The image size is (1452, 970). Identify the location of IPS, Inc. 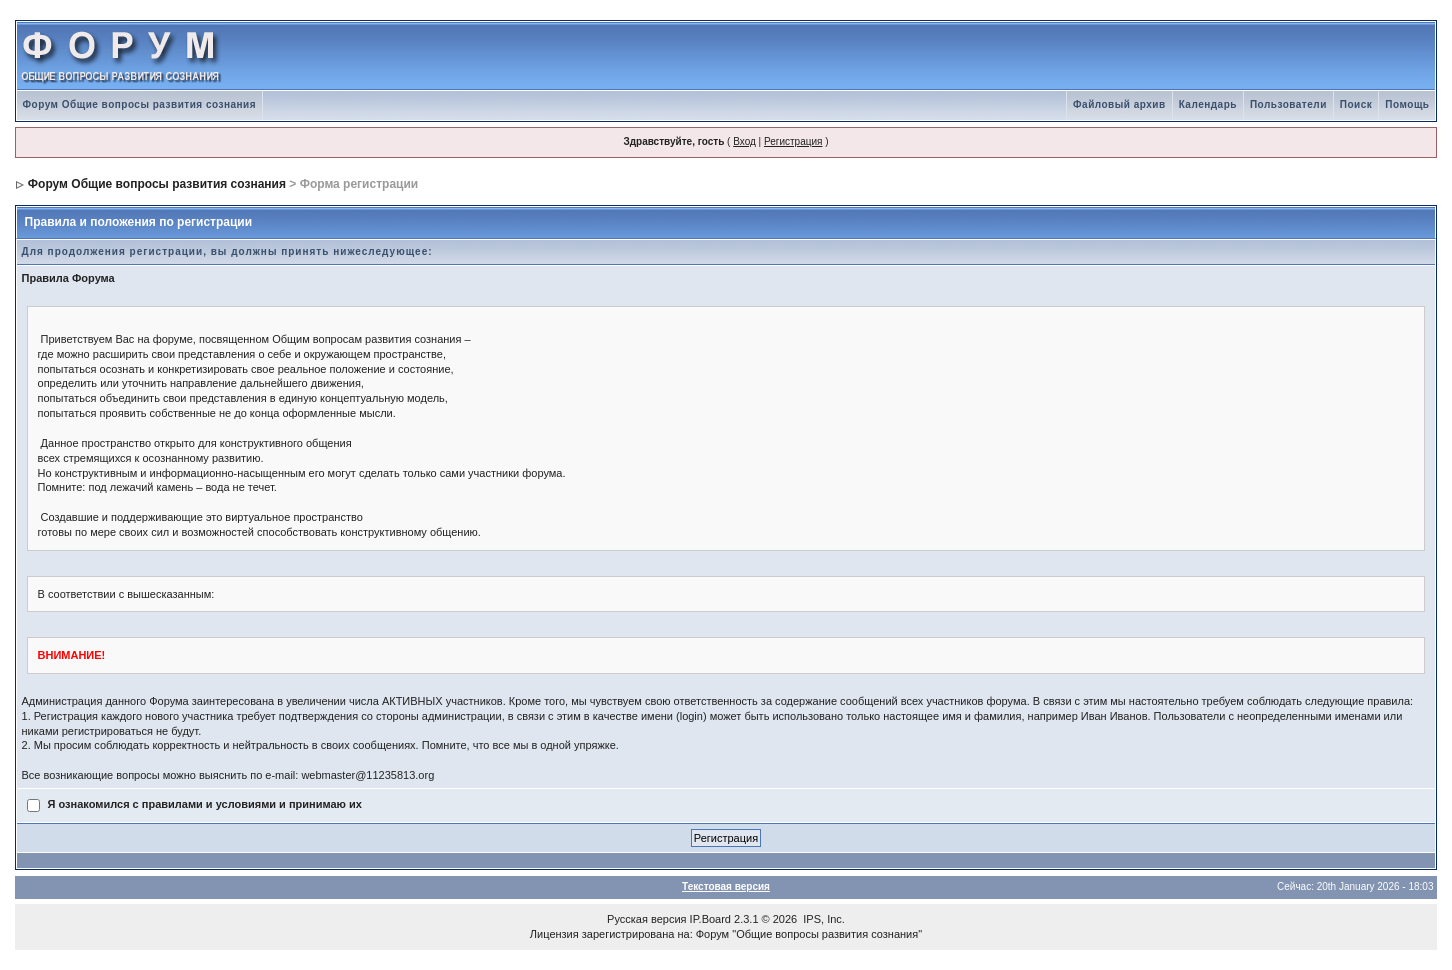
(822, 919).